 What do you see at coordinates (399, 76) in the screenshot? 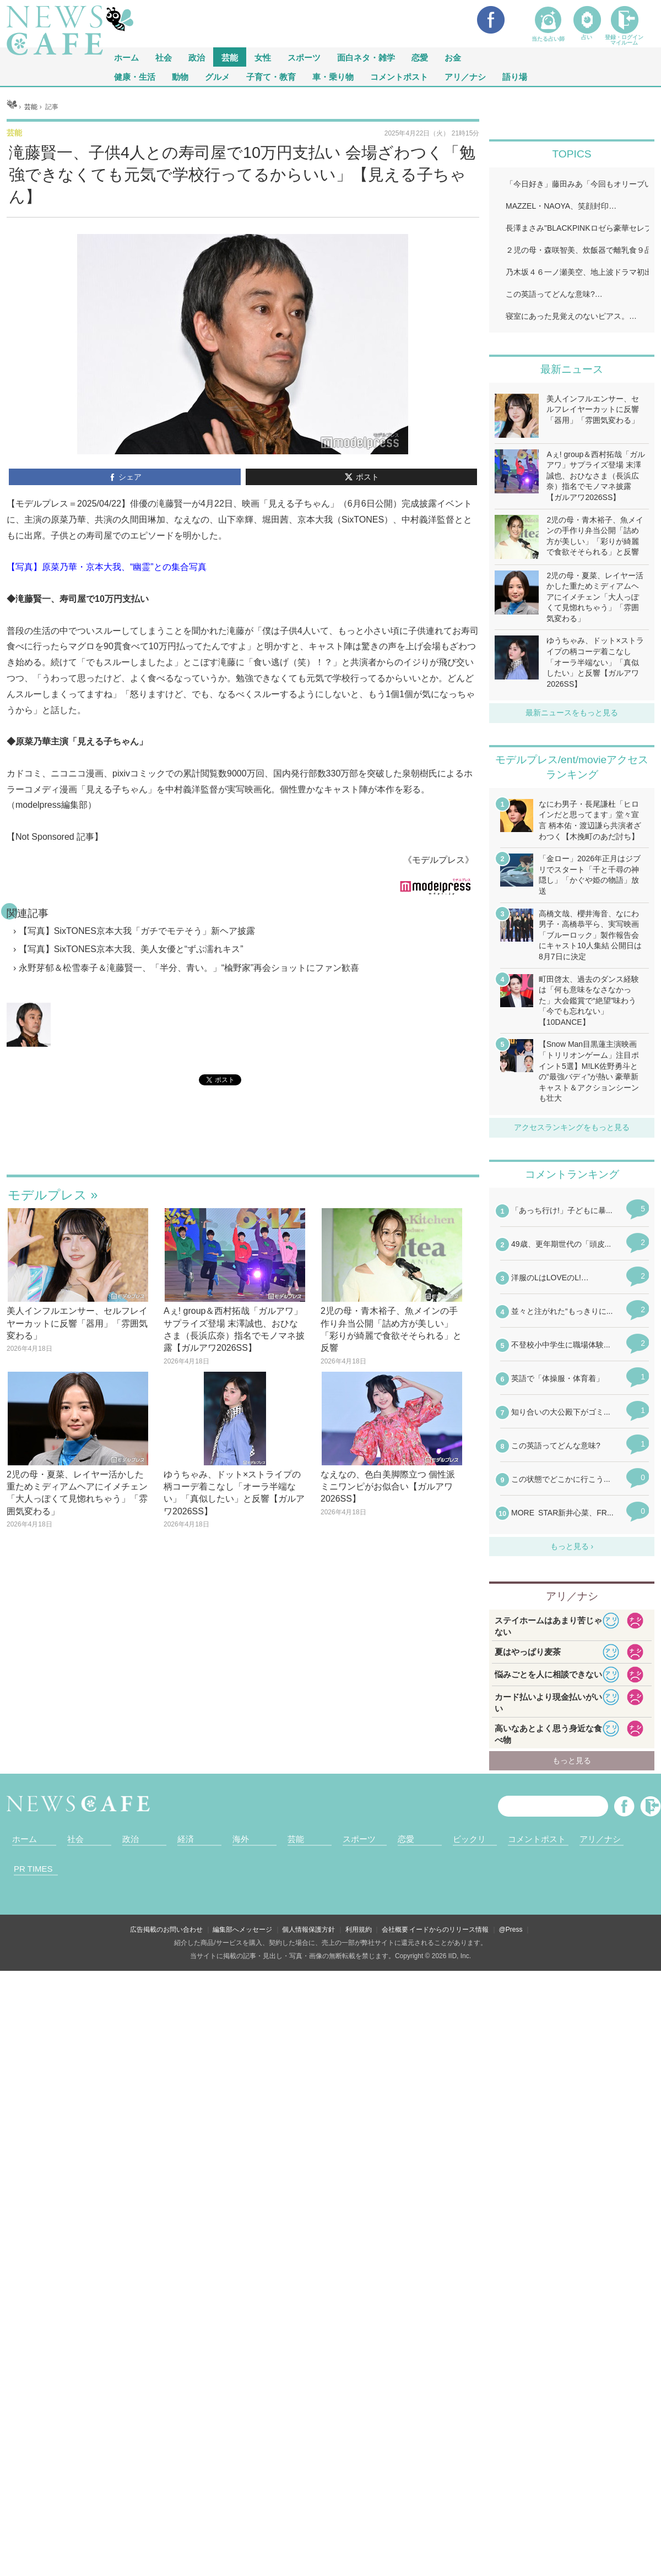
I see `コメントポスト` at bounding box center [399, 76].